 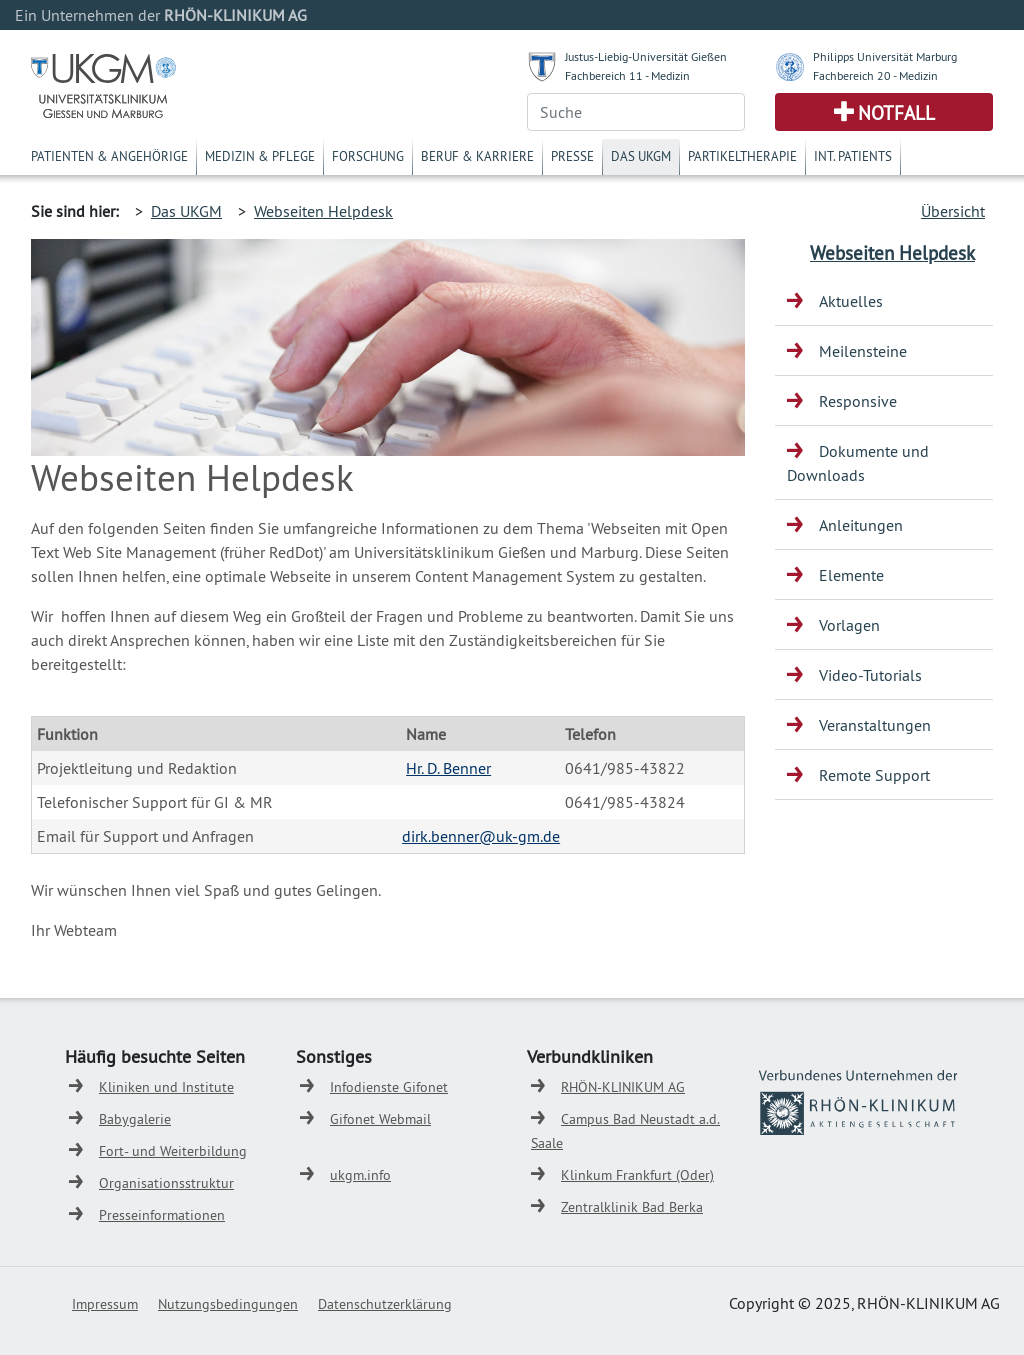 What do you see at coordinates (851, 301) in the screenshot?
I see `Aktuelles` at bounding box center [851, 301].